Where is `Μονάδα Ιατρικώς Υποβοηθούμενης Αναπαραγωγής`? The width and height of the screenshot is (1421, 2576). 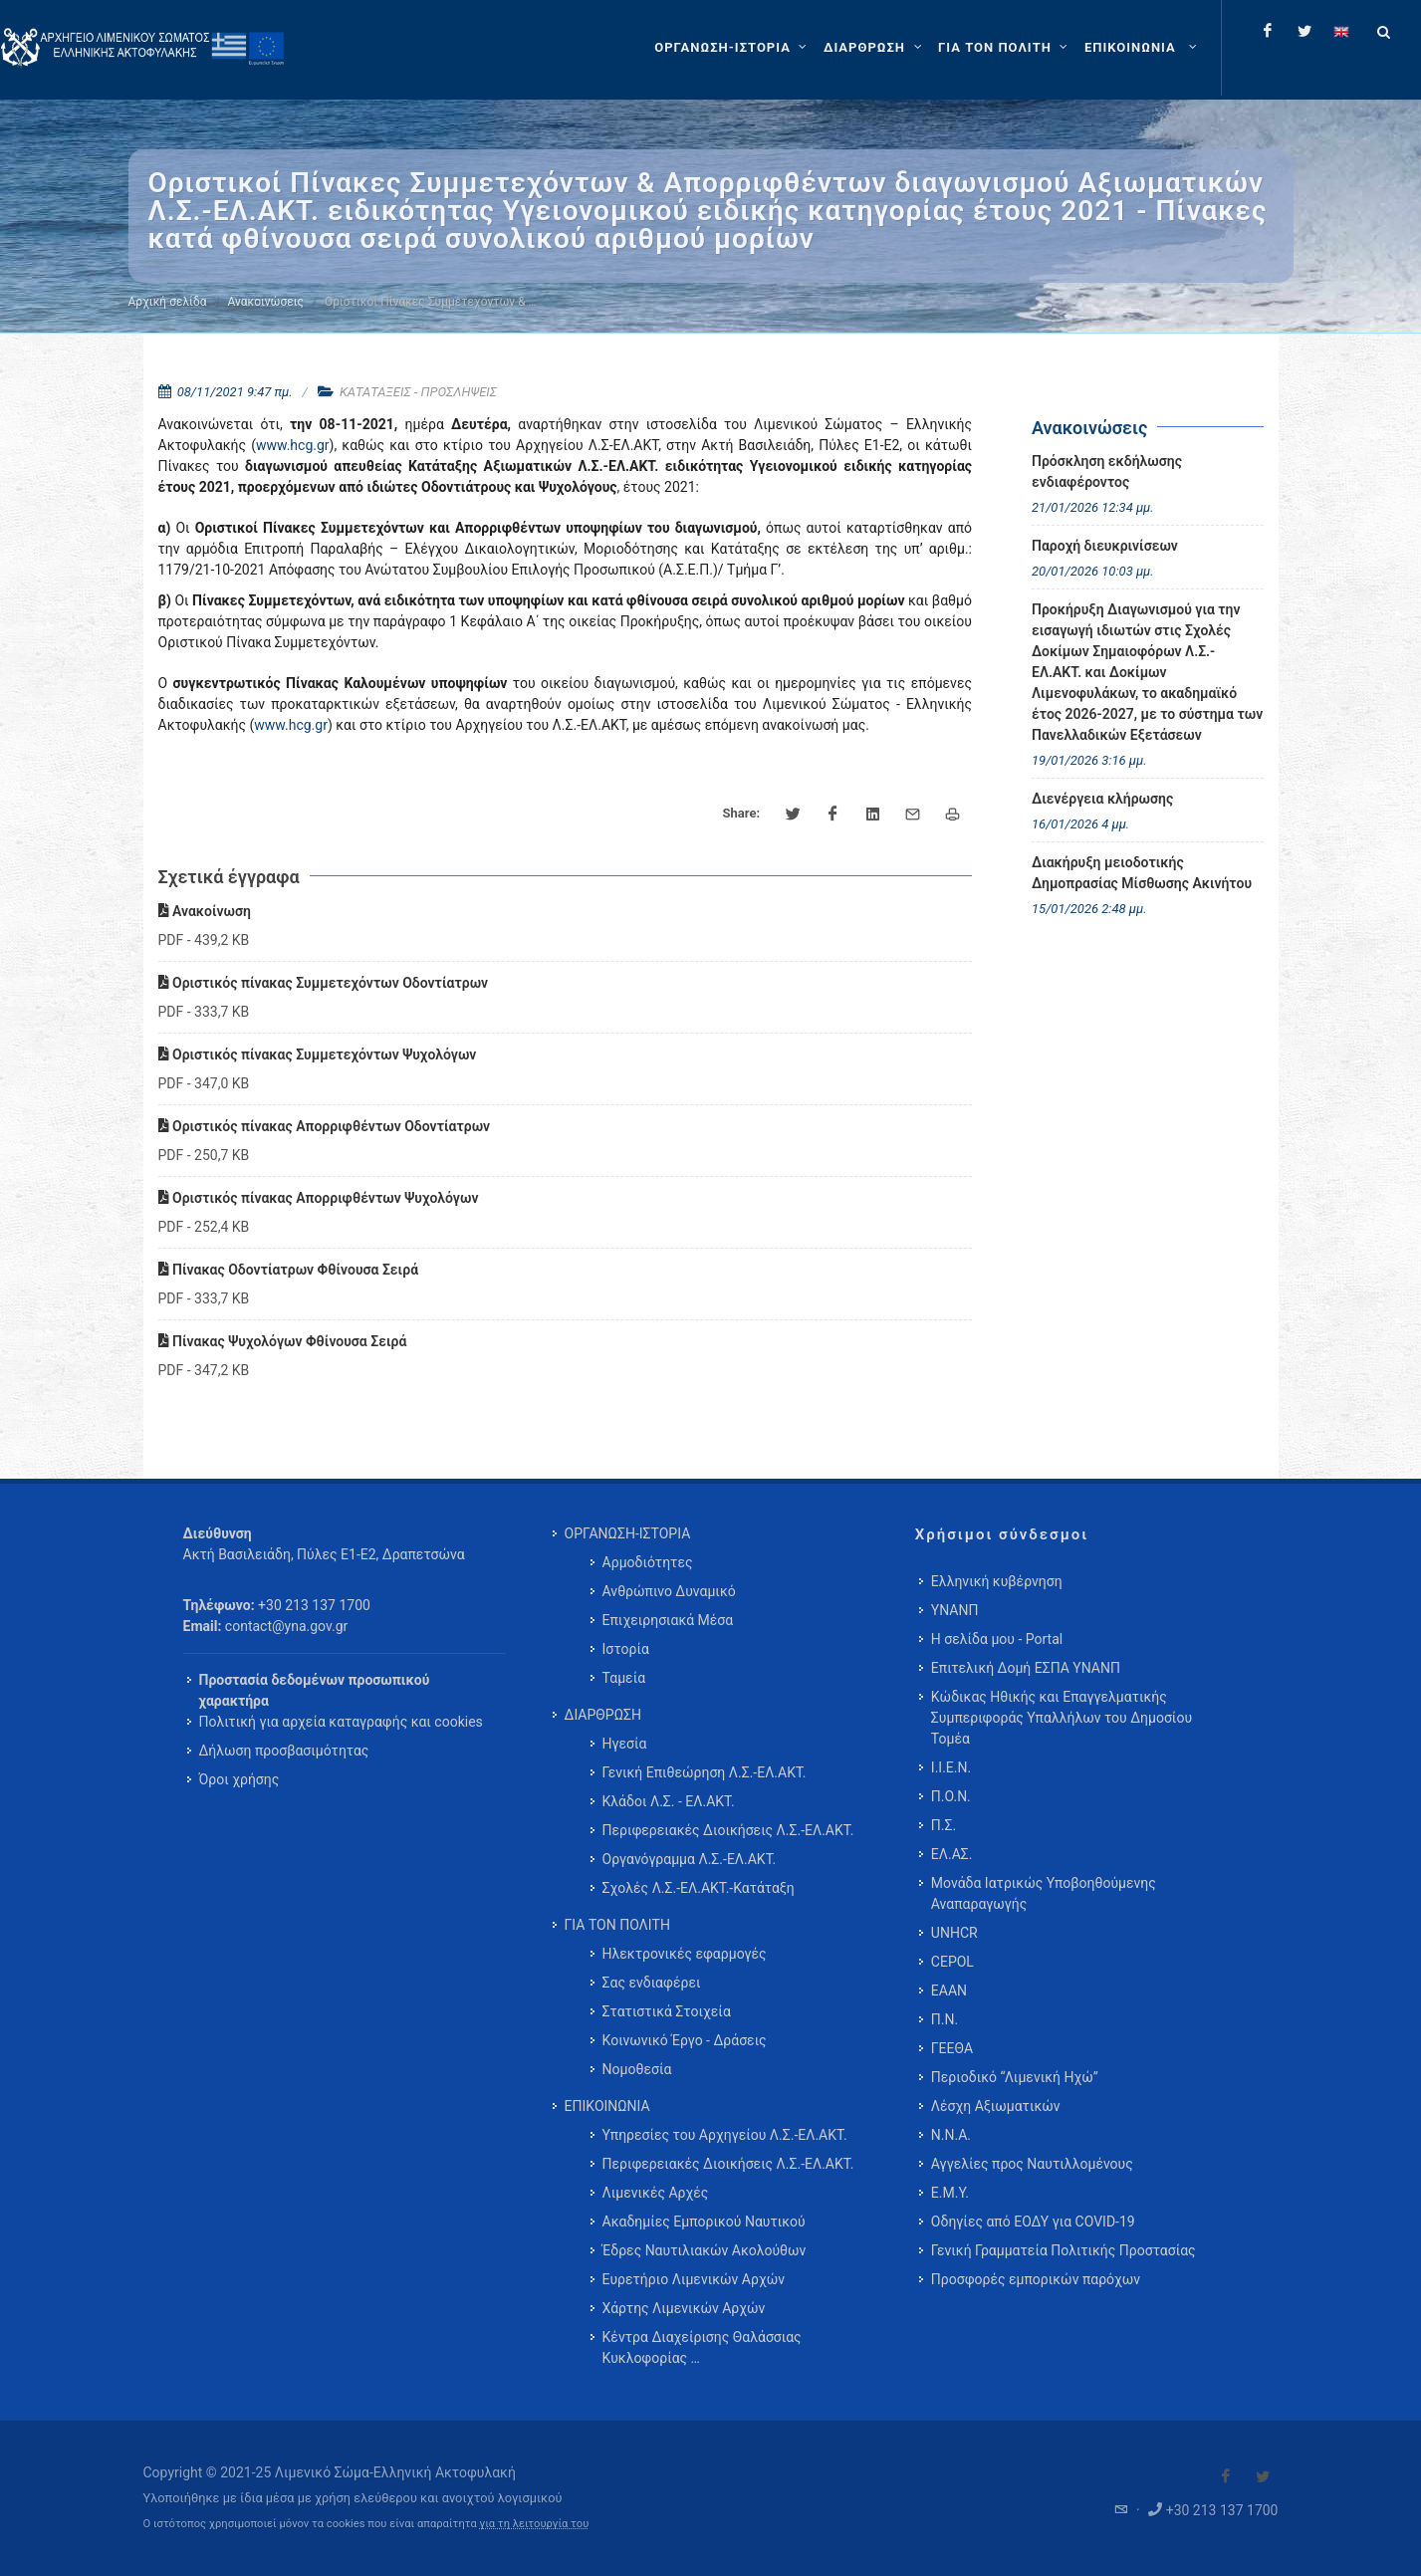
Μονάδα Ιατρικώς Υποβοηθούμενης Αναπαραγωγής is located at coordinates (1043, 1893).